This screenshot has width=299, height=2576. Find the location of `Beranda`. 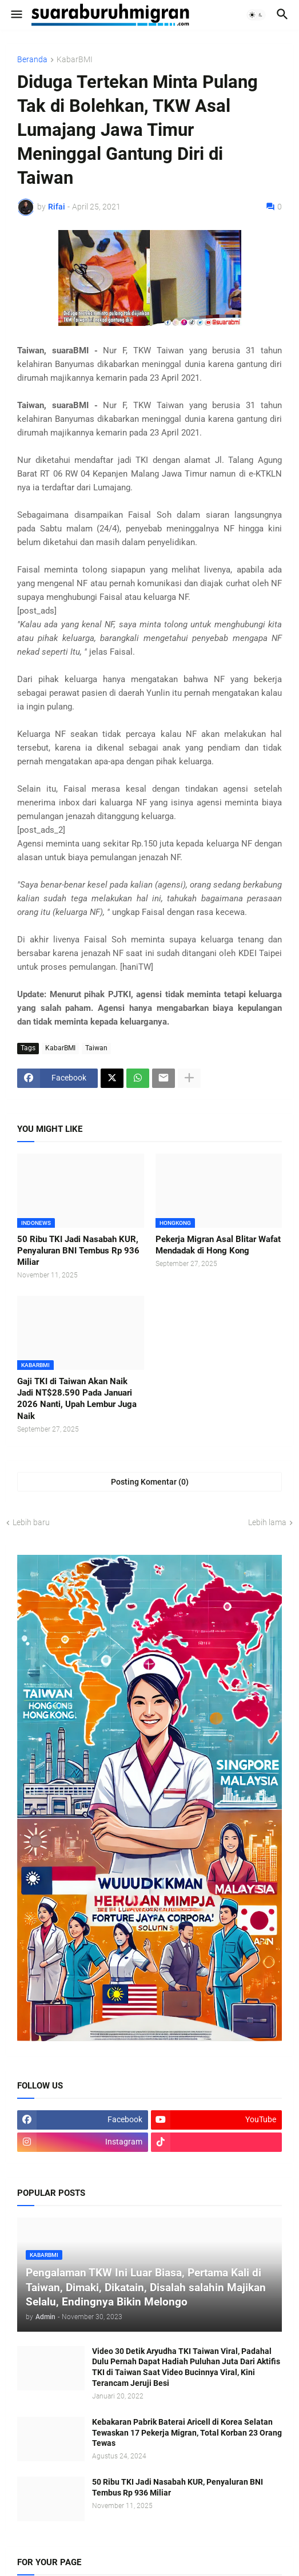

Beranda is located at coordinates (32, 59).